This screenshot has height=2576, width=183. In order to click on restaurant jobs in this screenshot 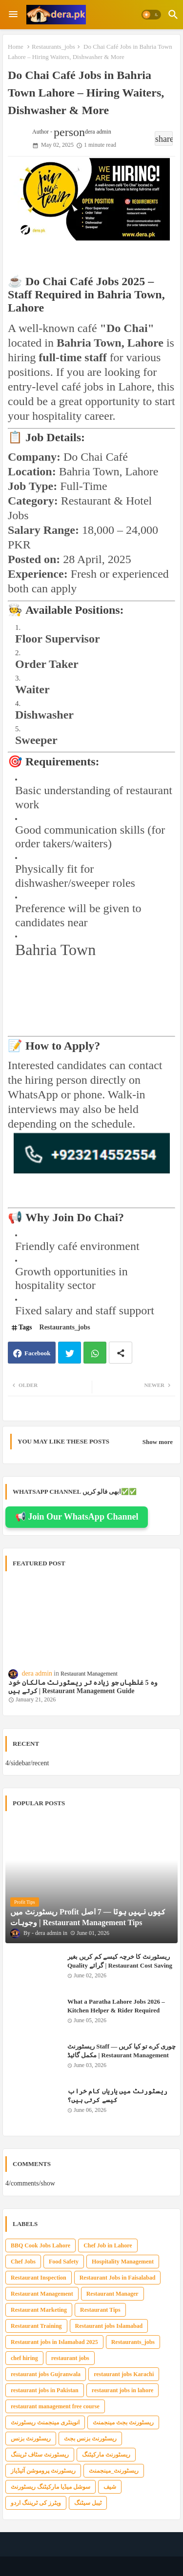, I will do `click(70, 2358)`.